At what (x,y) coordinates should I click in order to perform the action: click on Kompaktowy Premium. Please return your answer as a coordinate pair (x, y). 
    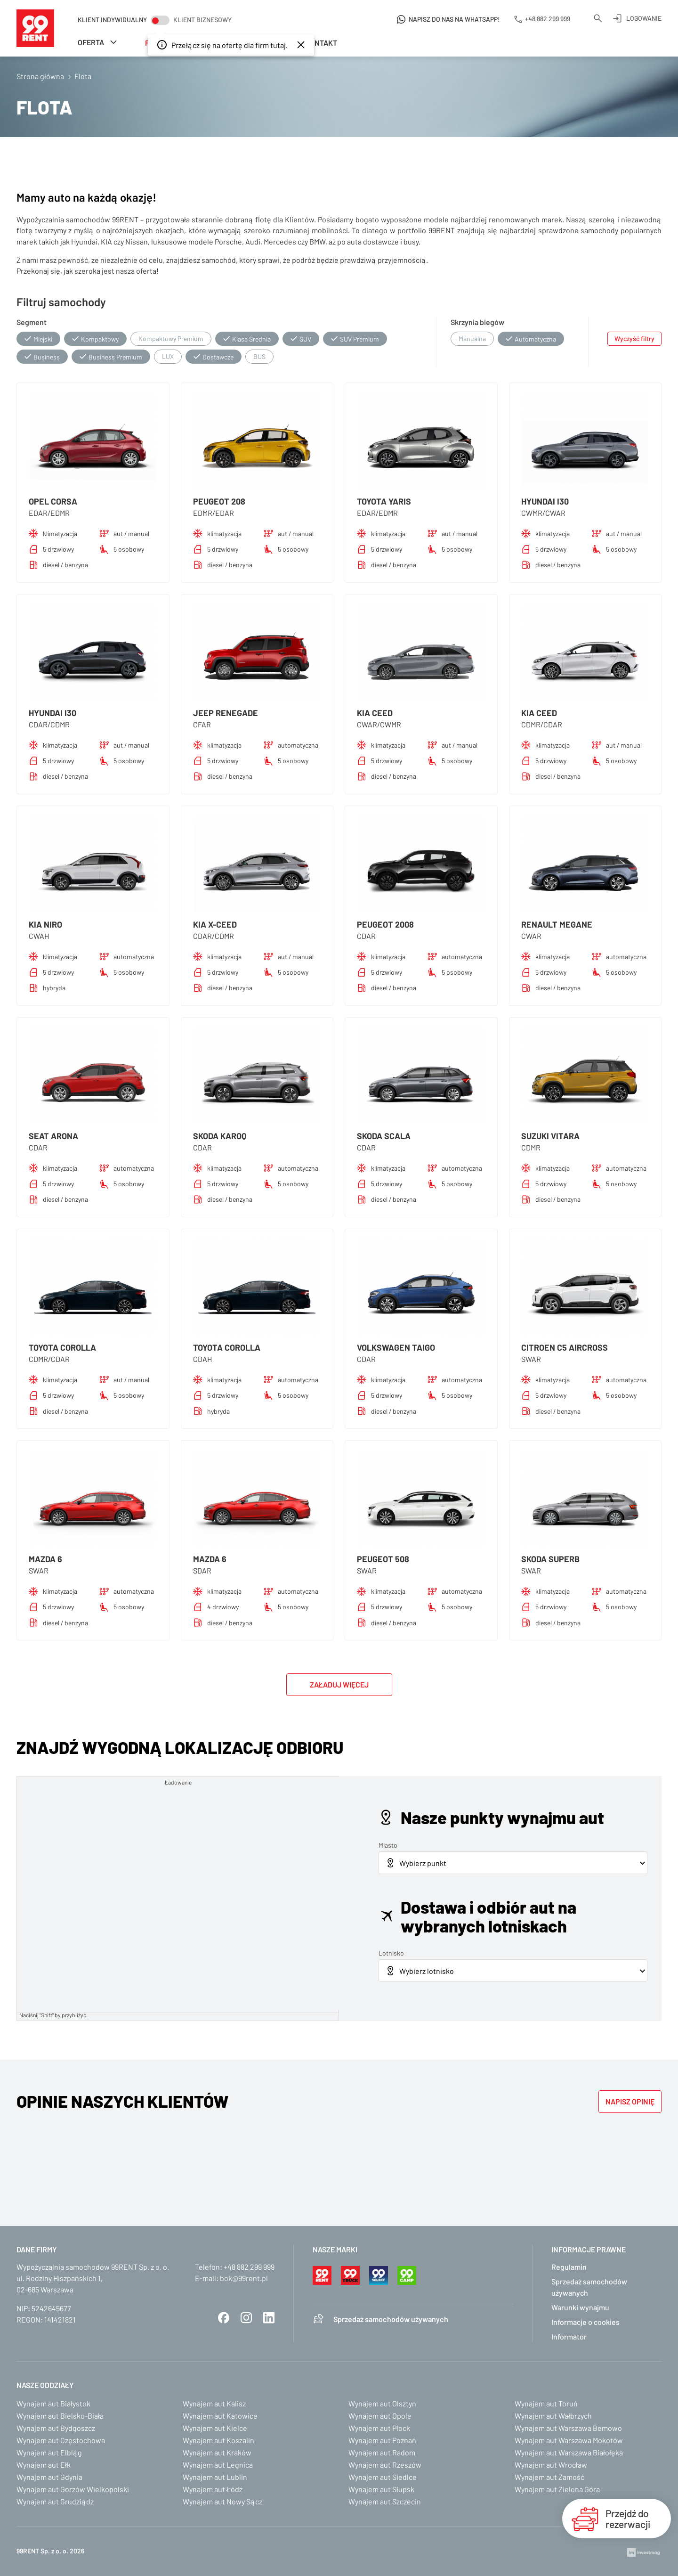
    Looking at the image, I should click on (170, 338).